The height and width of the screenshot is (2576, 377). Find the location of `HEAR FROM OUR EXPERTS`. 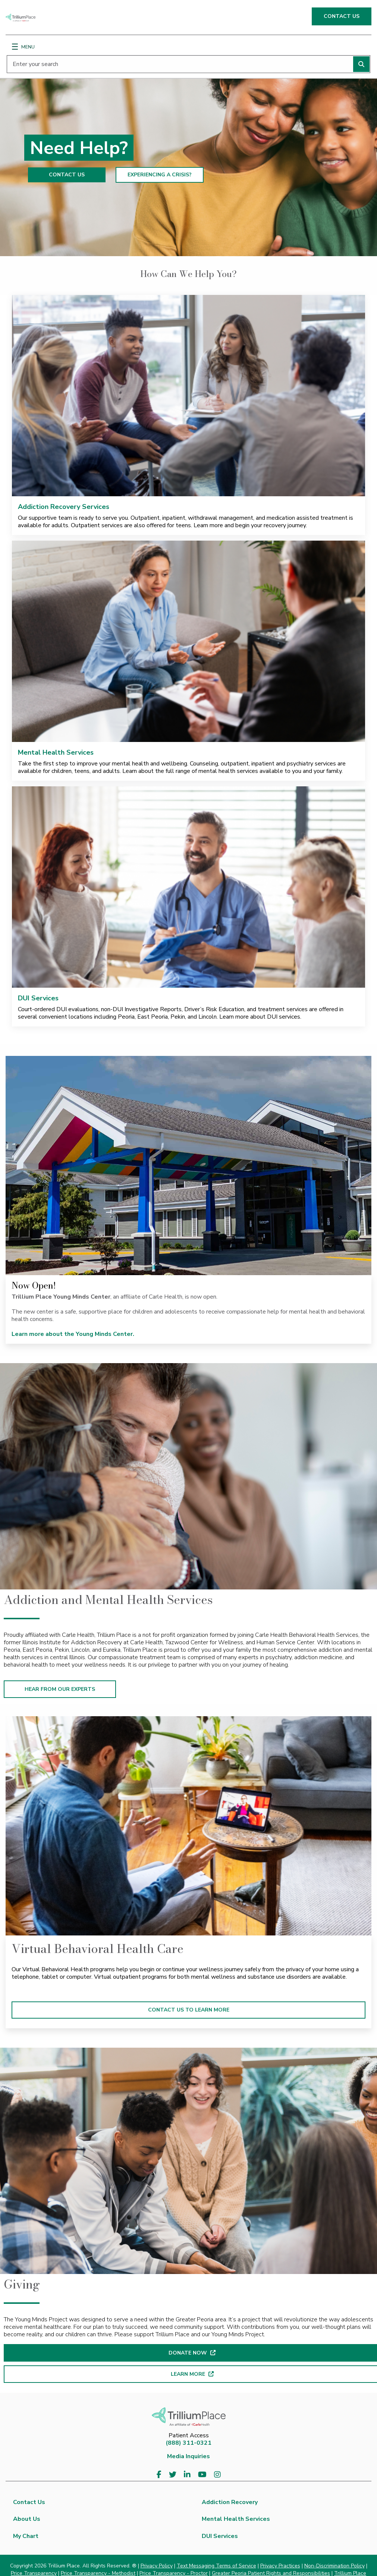

HEAR FROM OUR EXPERTS is located at coordinates (60, 1689).